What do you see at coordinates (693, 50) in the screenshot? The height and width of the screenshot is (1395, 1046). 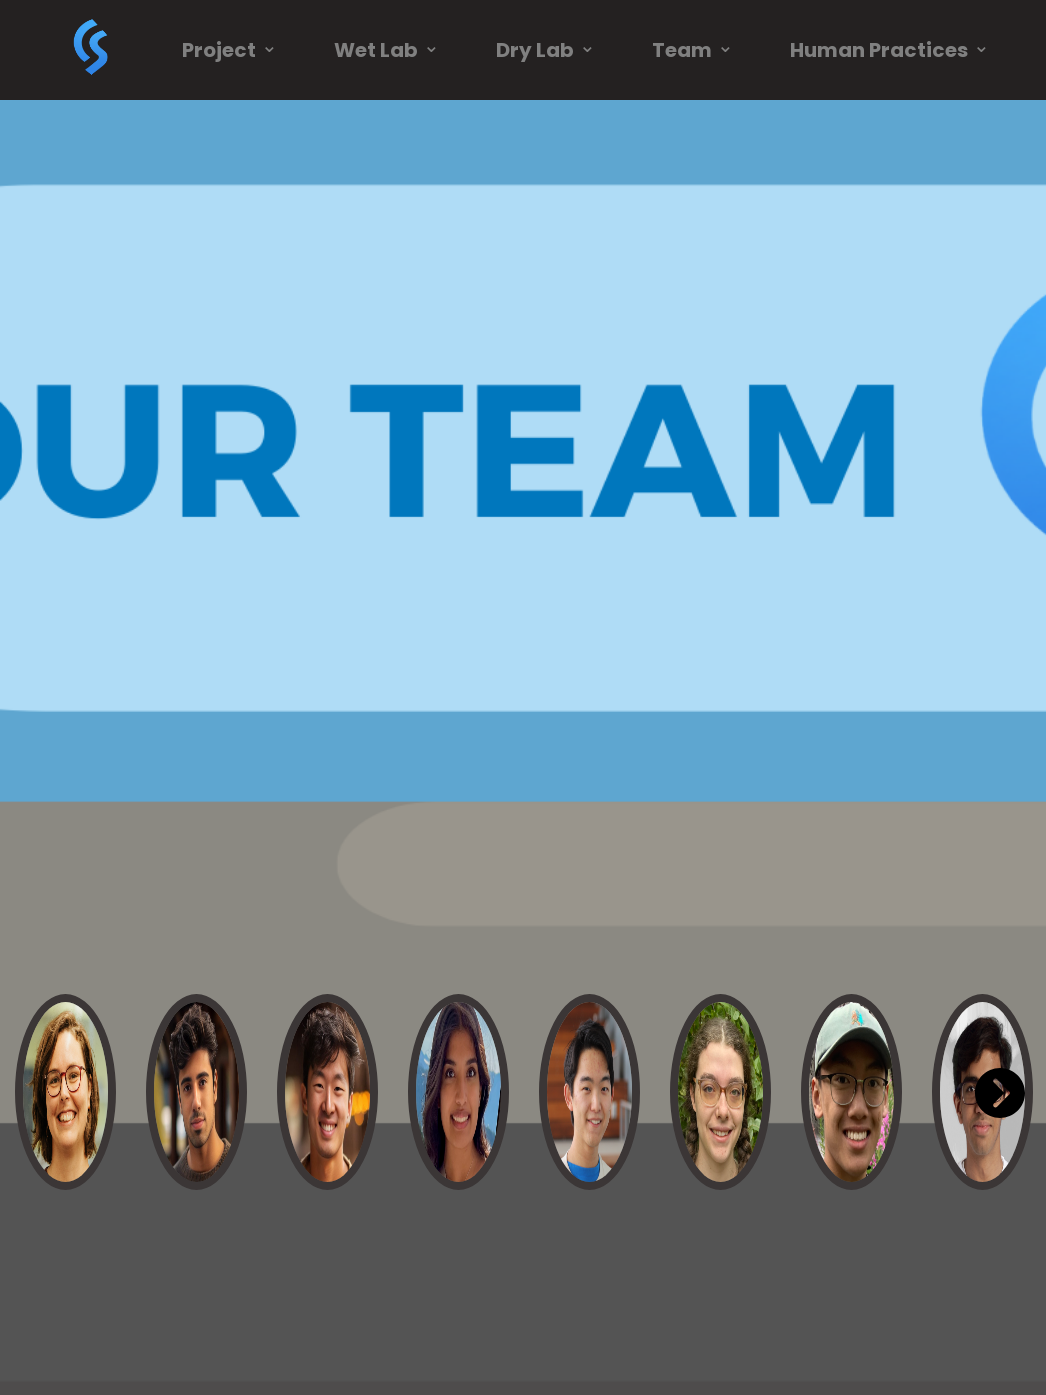 I see `Team` at bounding box center [693, 50].